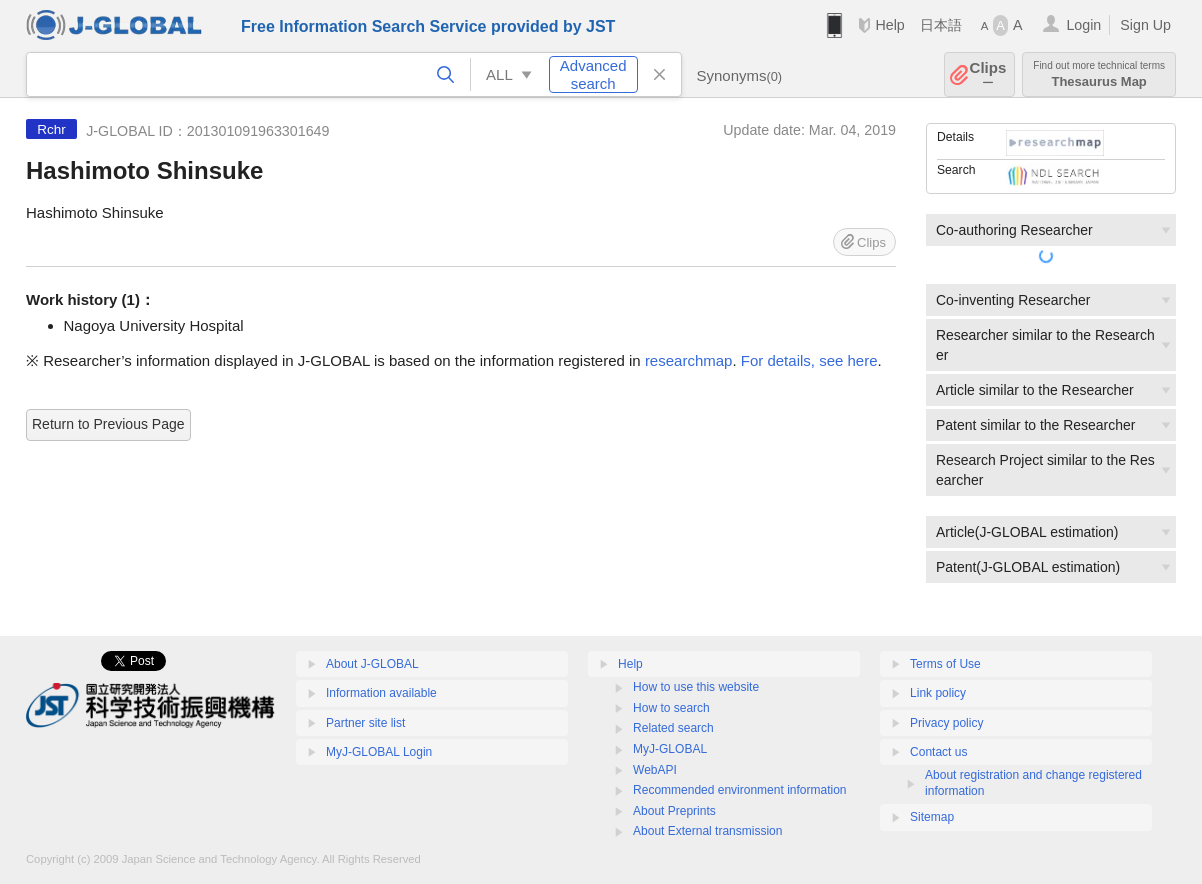  What do you see at coordinates (673, 728) in the screenshot?
I see `Related search` at bounding box center [673, 728].